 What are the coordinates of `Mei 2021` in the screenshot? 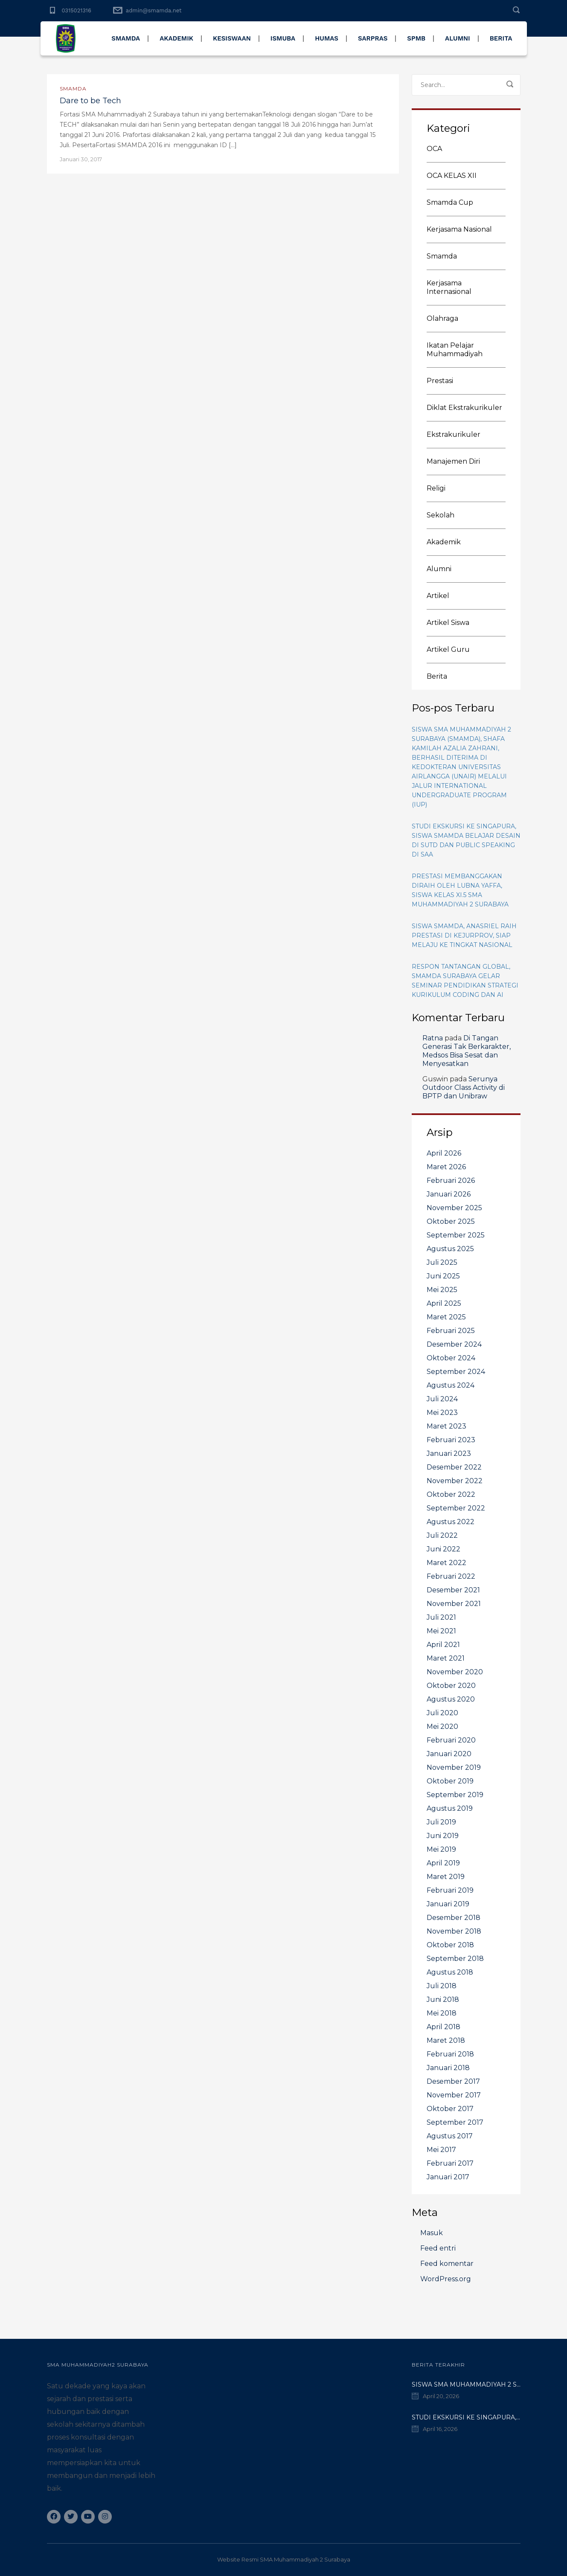 It's located at (441, 1631).